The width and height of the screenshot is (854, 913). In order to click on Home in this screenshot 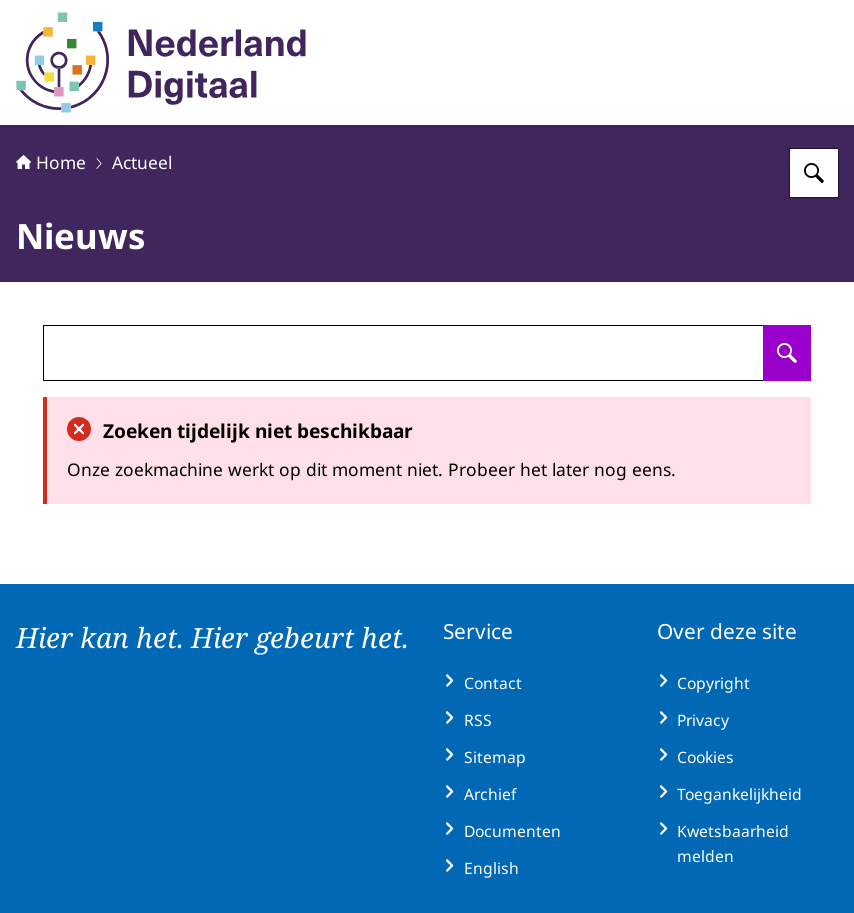, I will do `click(51, 162)`.